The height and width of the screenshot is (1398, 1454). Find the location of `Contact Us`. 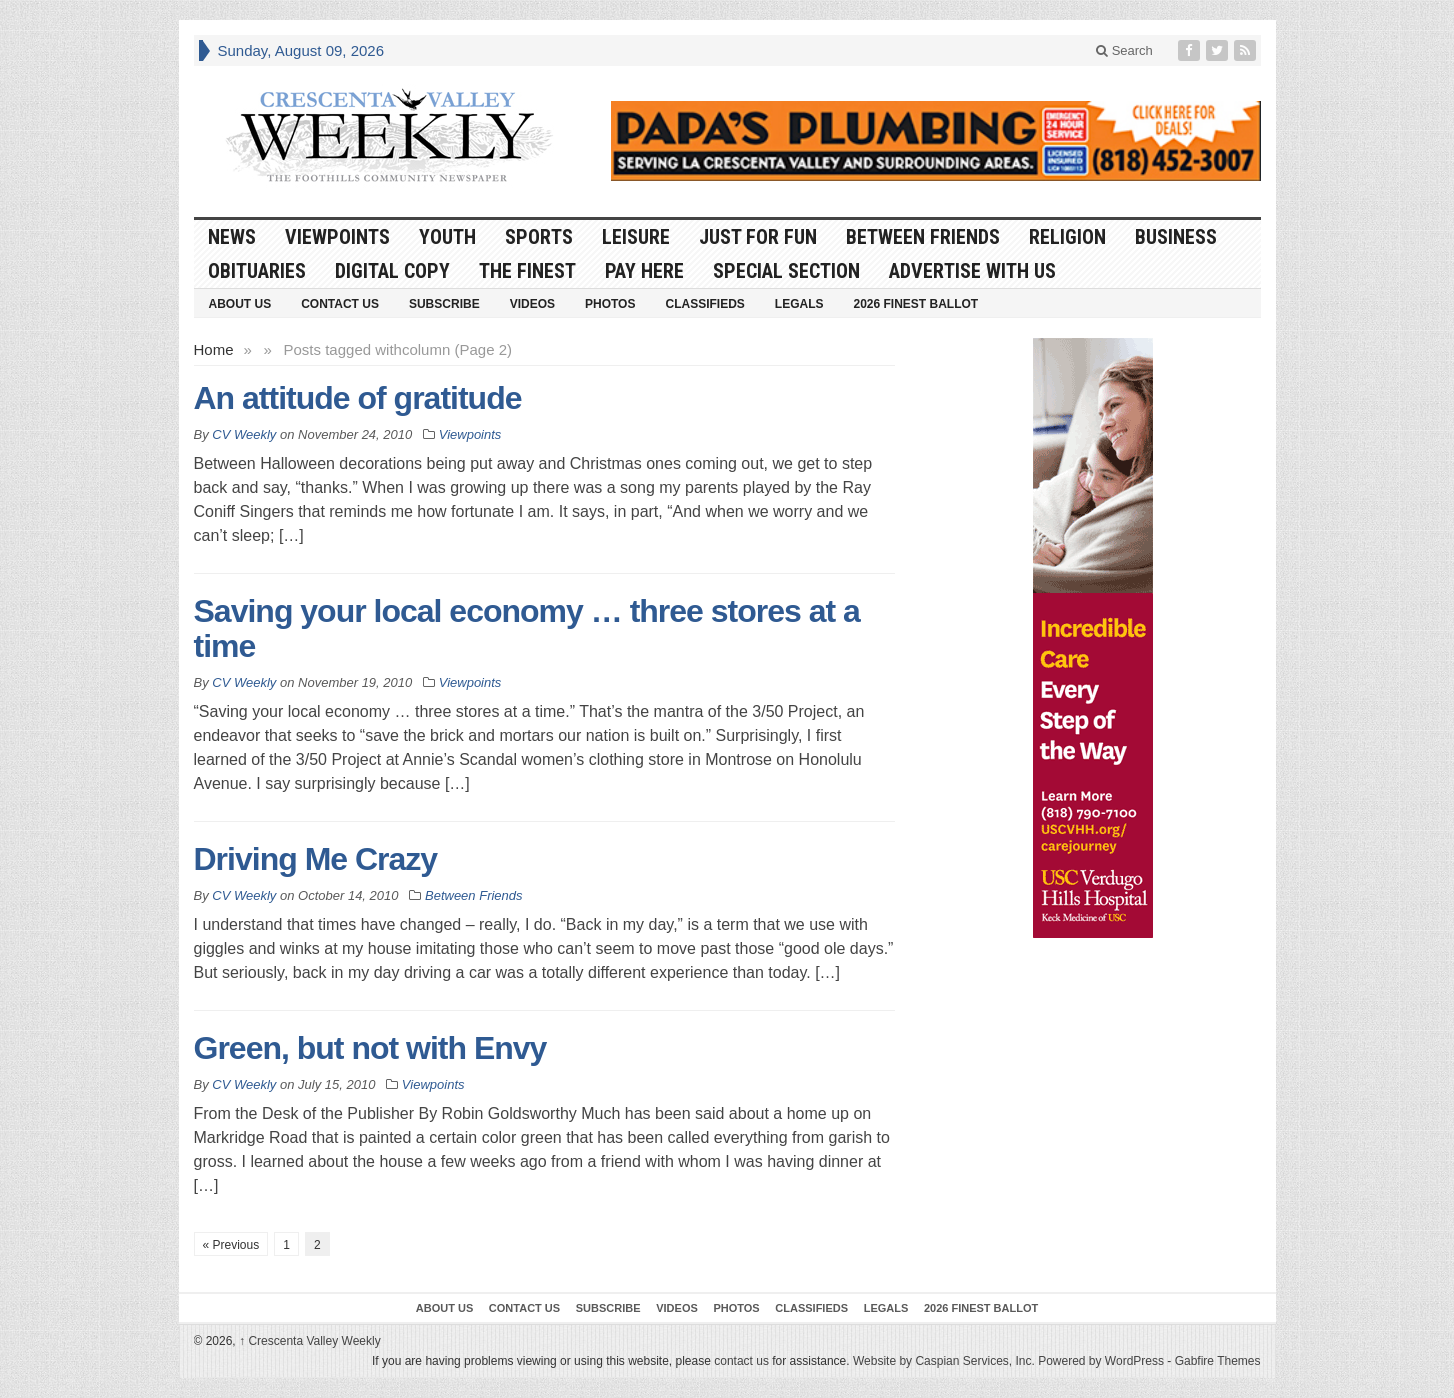

Contact Us is located at coordinates (340, 304).